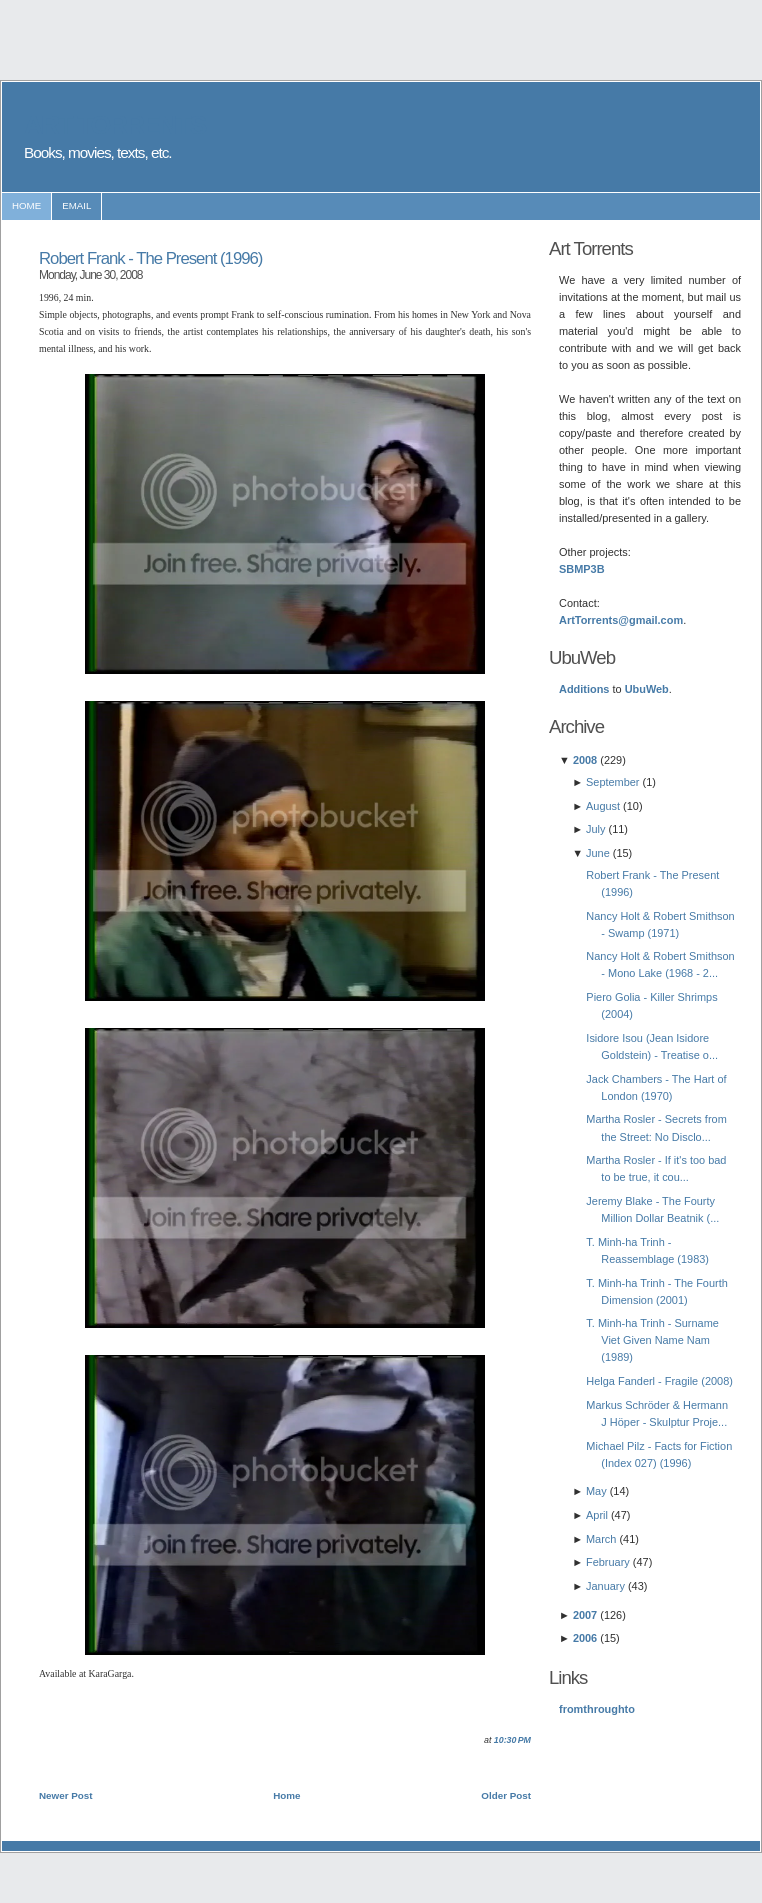 The image size is (762, 1903). What do you see at coordinates (512, 1740) in the screenshot?
I see `10:30 PM` at bounding box center [512, 1740].